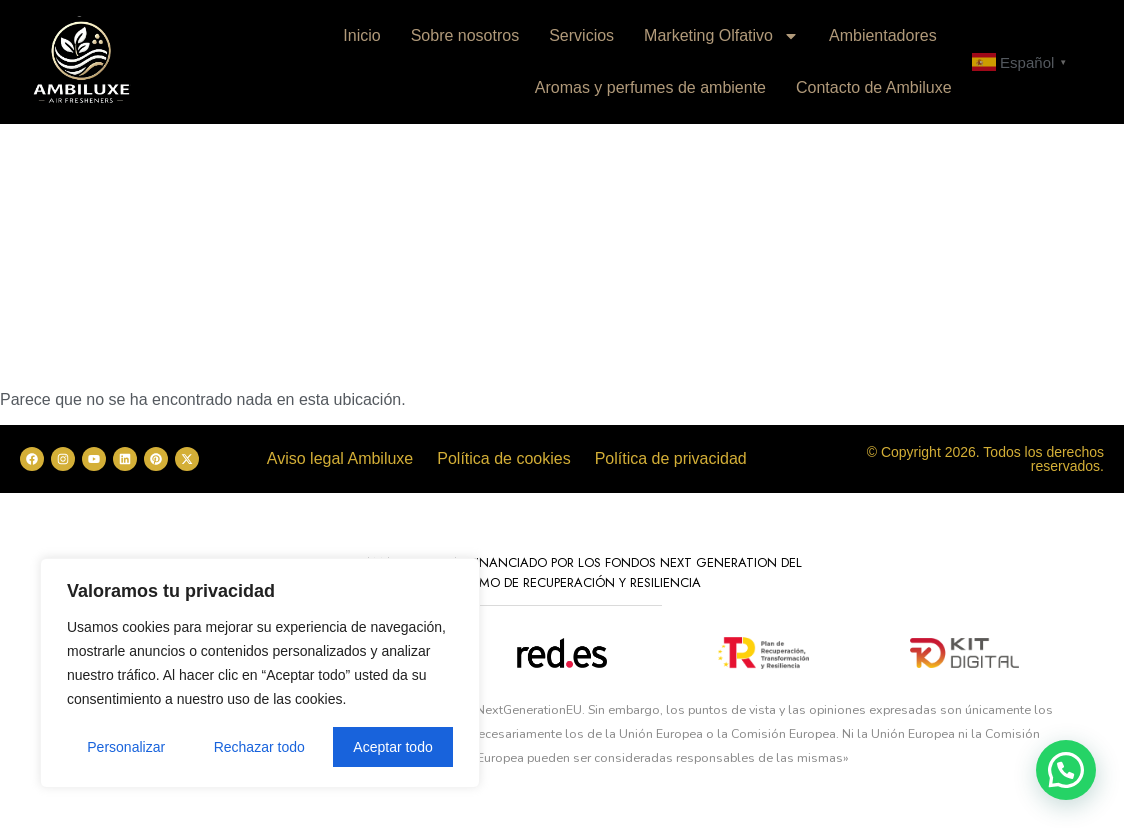 This screenshot has height=828, width=1124. Describe the element at coordinates (1066, 770) in the screenshot. I see `[button]` at that location.